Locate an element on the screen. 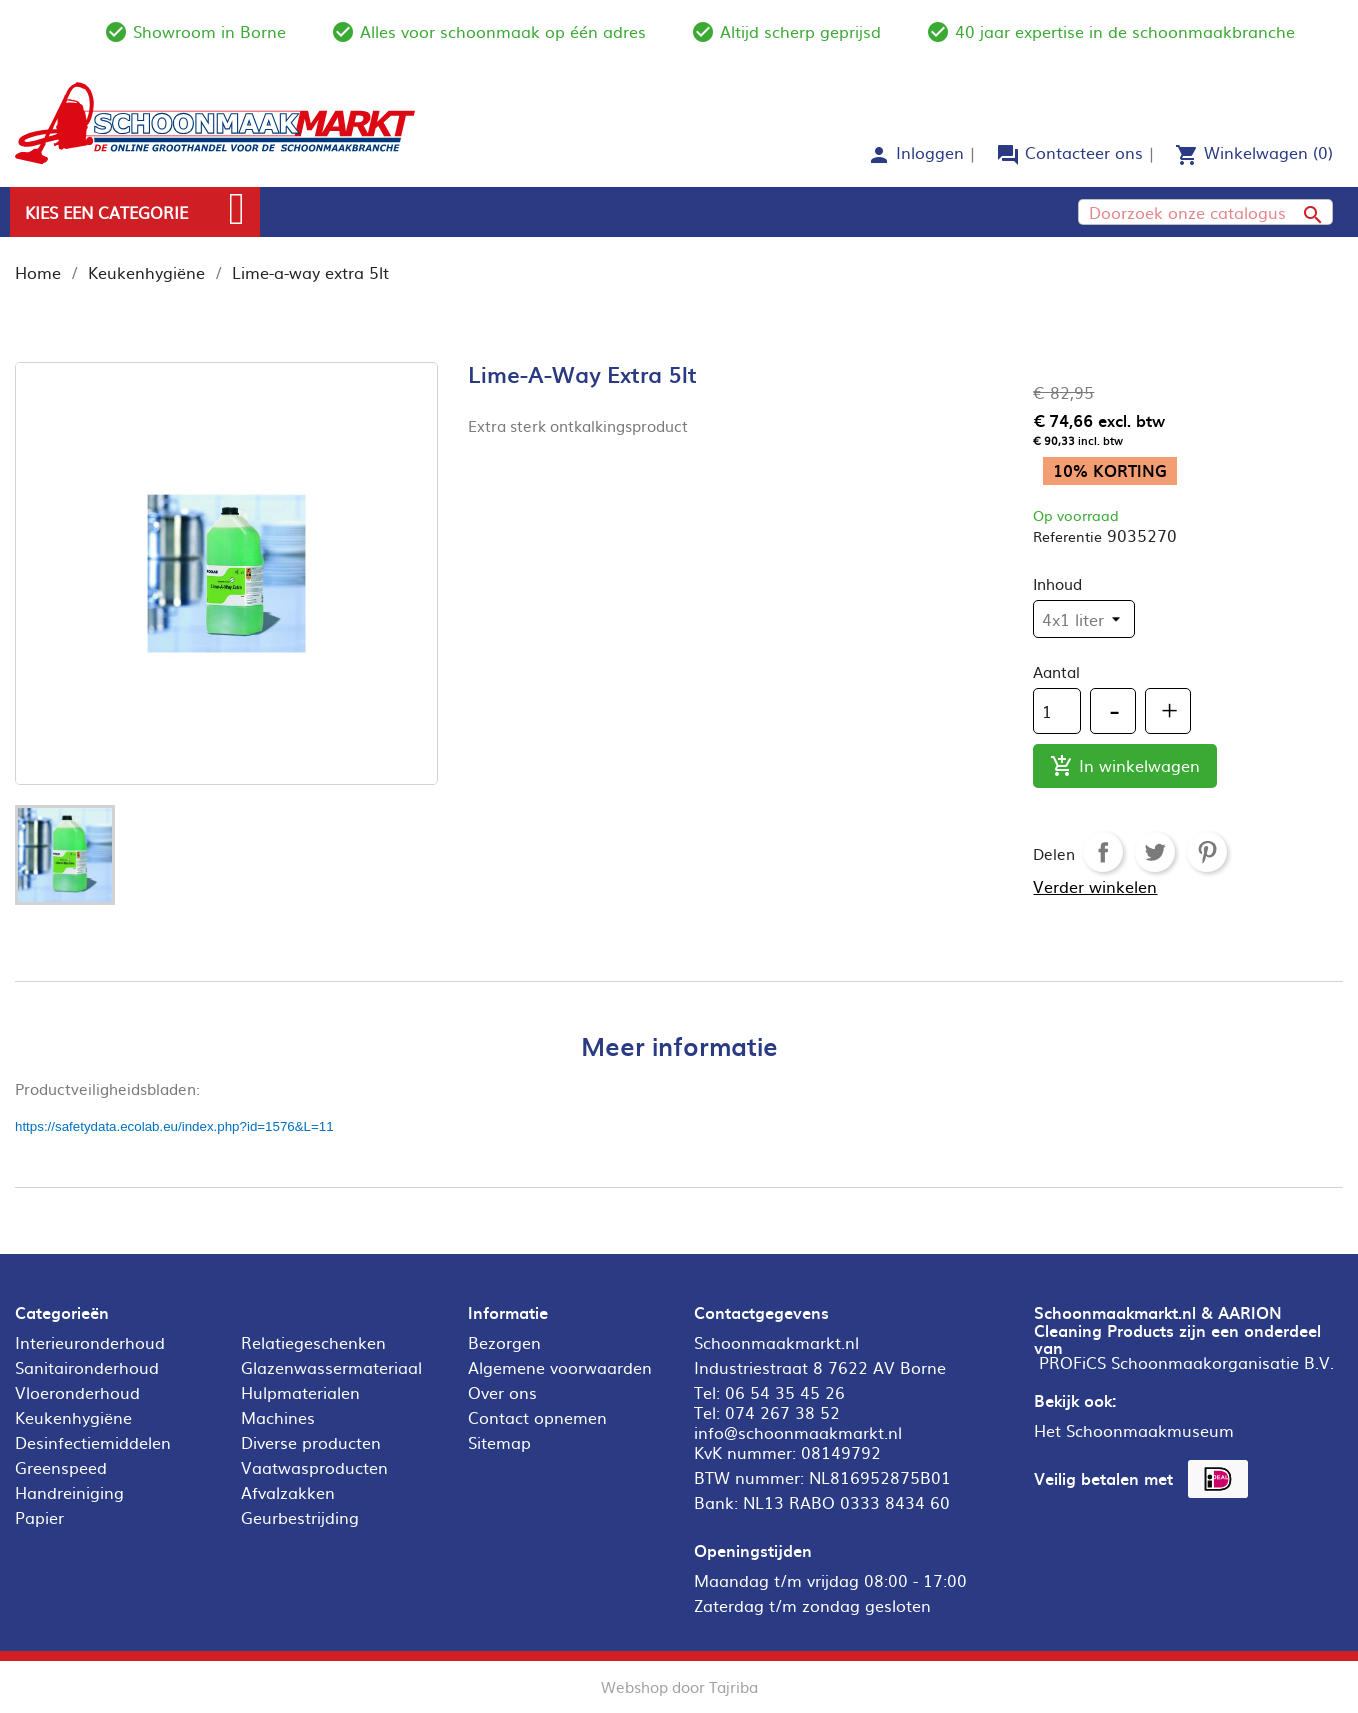 Image resolution: width=1358 pixels, height=1713 pixels. Algemene voorwaarden is located at coordinates (560, 1367).